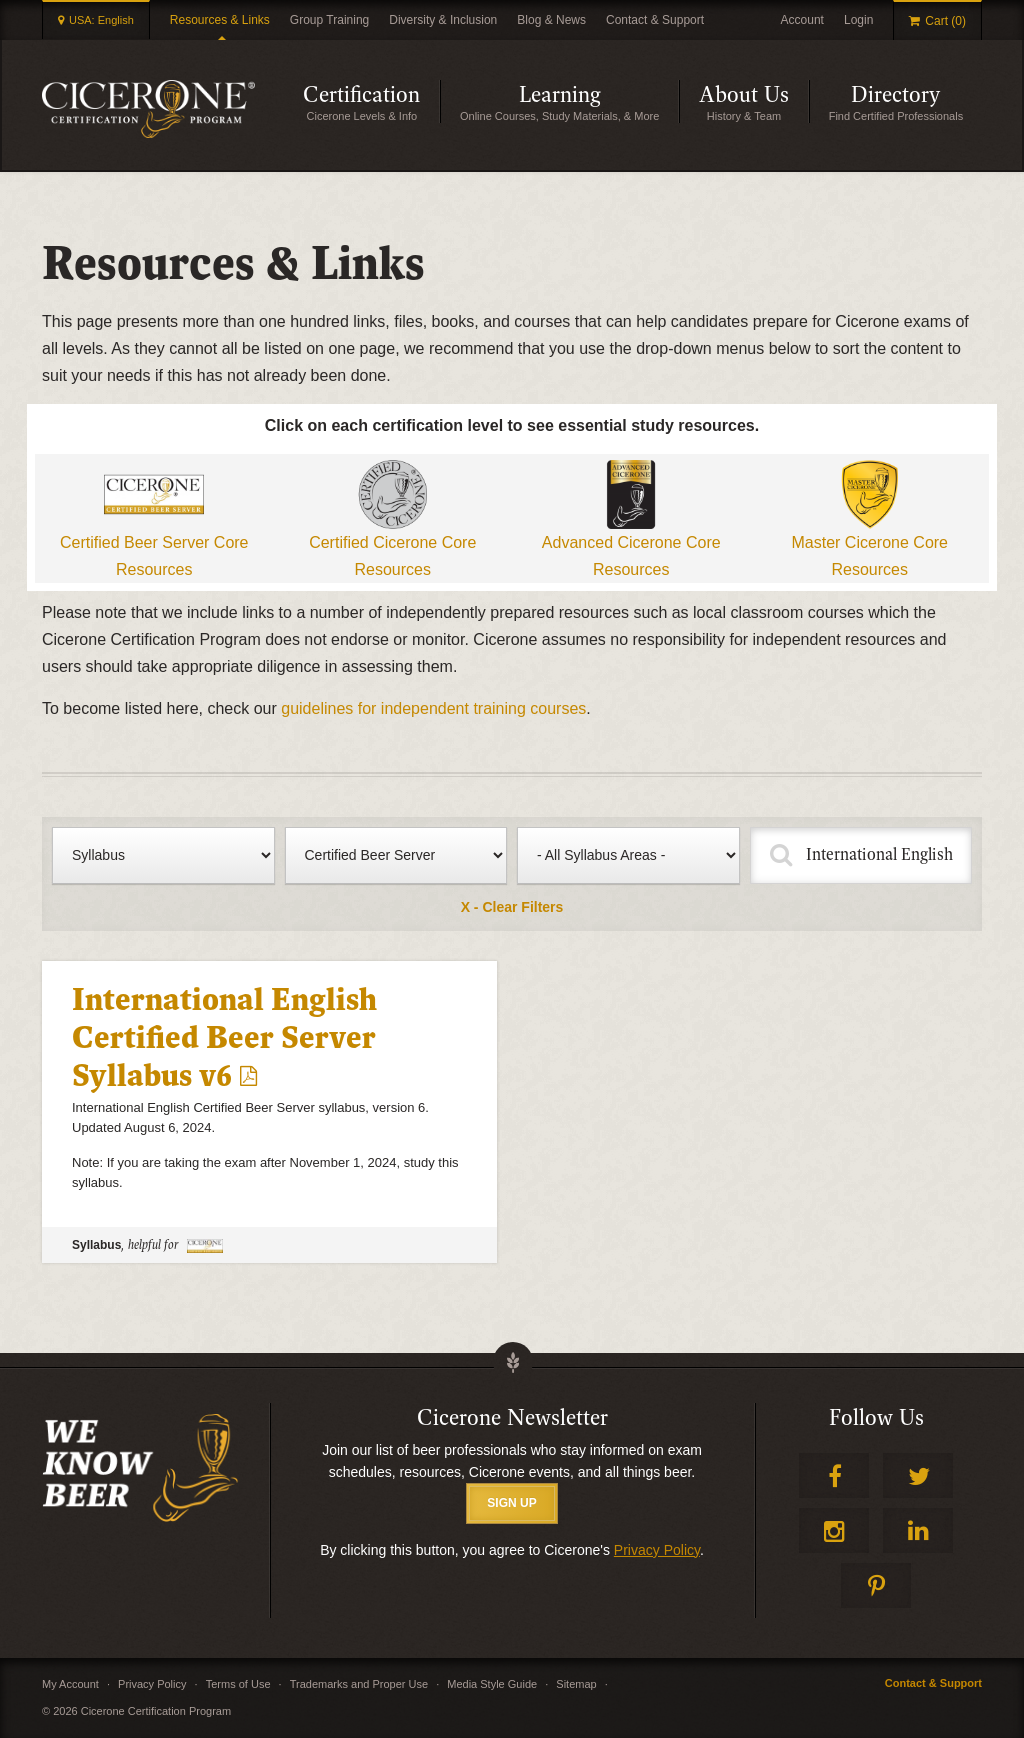 Image resolution: width=1024 pixels, height=1738 pixels. Describe the element at coordinates (576, 1684) in the screenshot. I see `Sitemap` at that location.